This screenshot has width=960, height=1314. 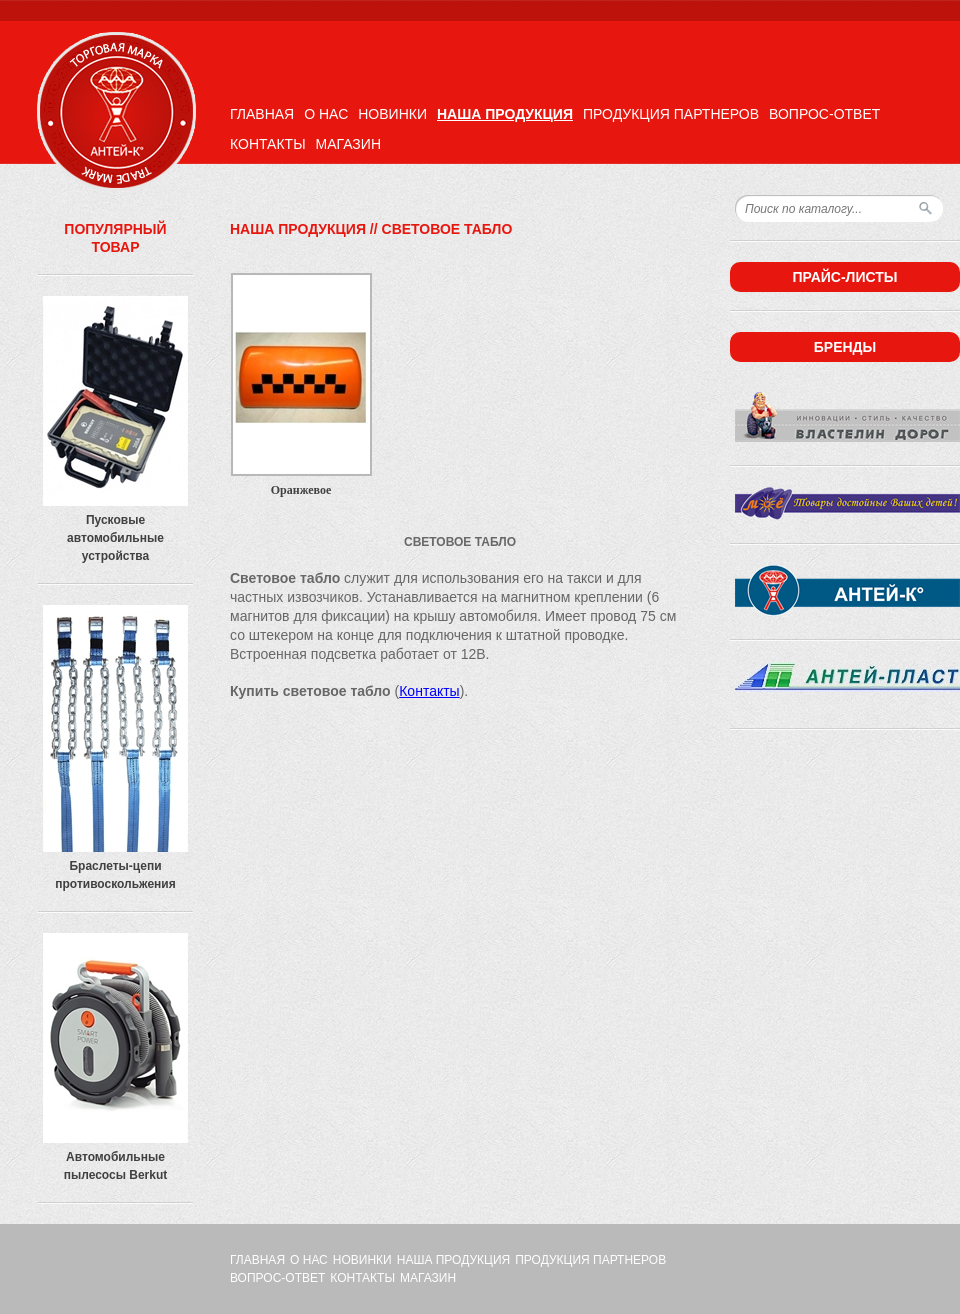 I want to click on Новинки, so click(x=392, y=114).